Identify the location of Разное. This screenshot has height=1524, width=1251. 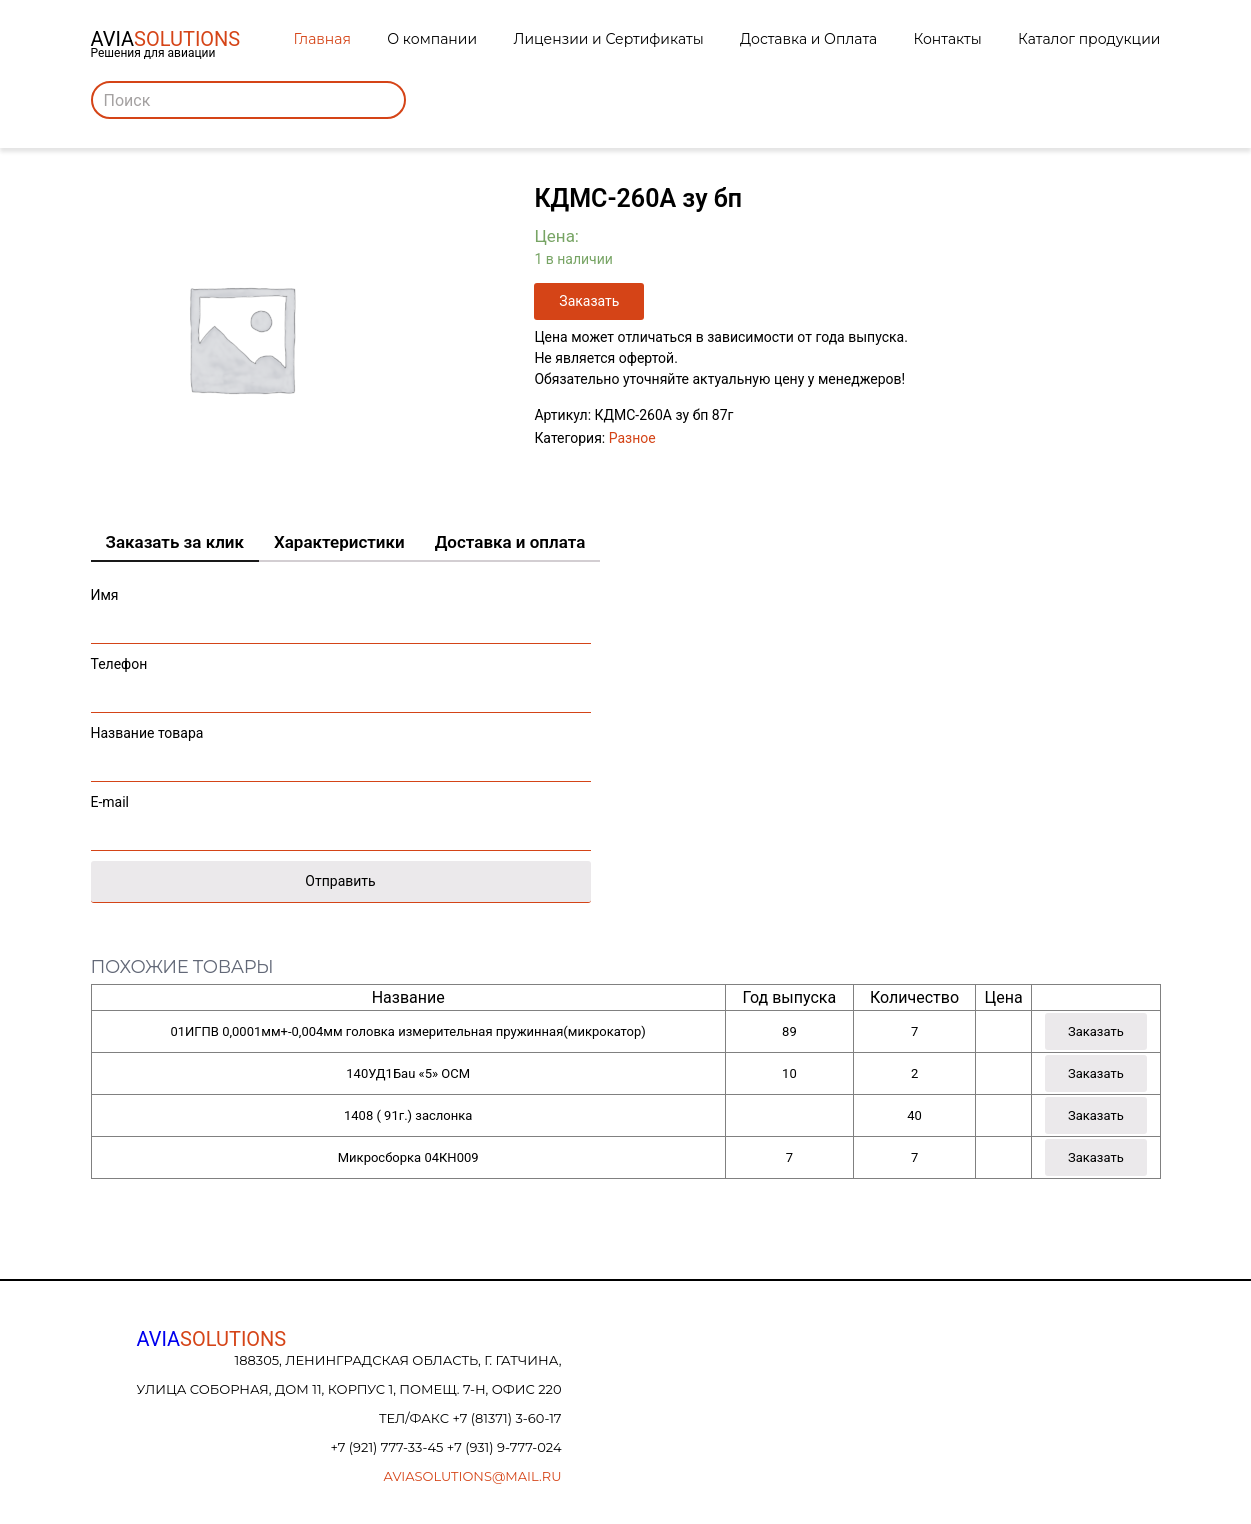
(632, 438).